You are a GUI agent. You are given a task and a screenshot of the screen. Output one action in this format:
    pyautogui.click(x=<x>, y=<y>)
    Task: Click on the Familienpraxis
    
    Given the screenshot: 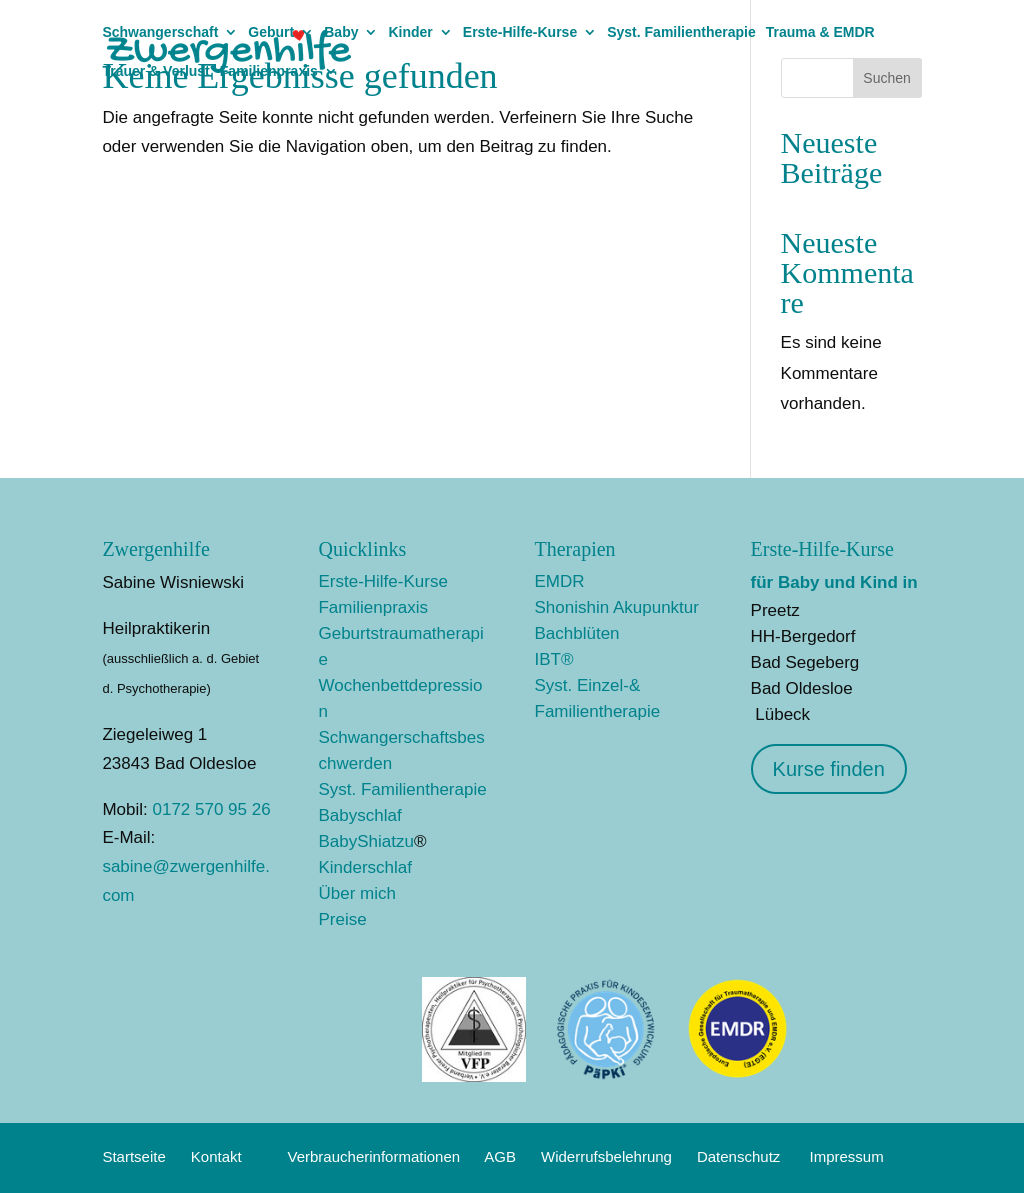 What is the action you would take?
    pyautogui.click(x=269, y=71)
    